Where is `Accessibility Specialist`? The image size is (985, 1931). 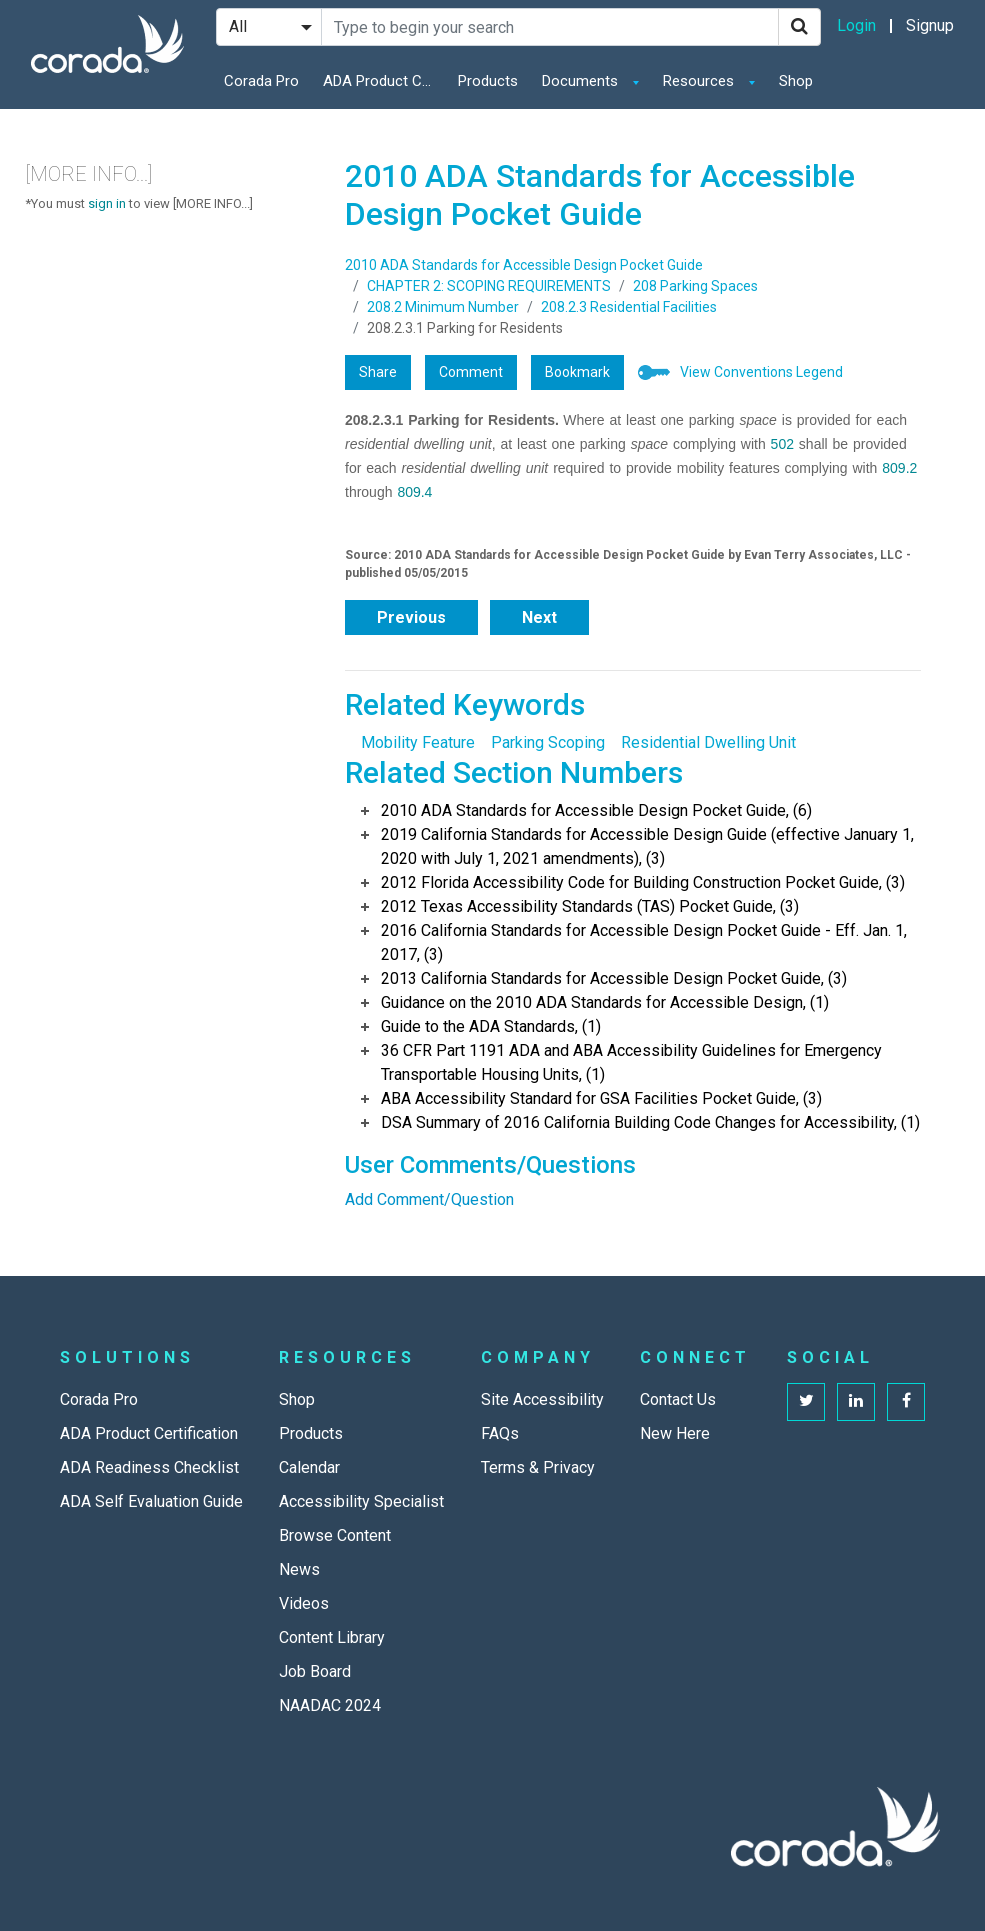
Accessibility Specialist is located at coordinates (361, 1501).